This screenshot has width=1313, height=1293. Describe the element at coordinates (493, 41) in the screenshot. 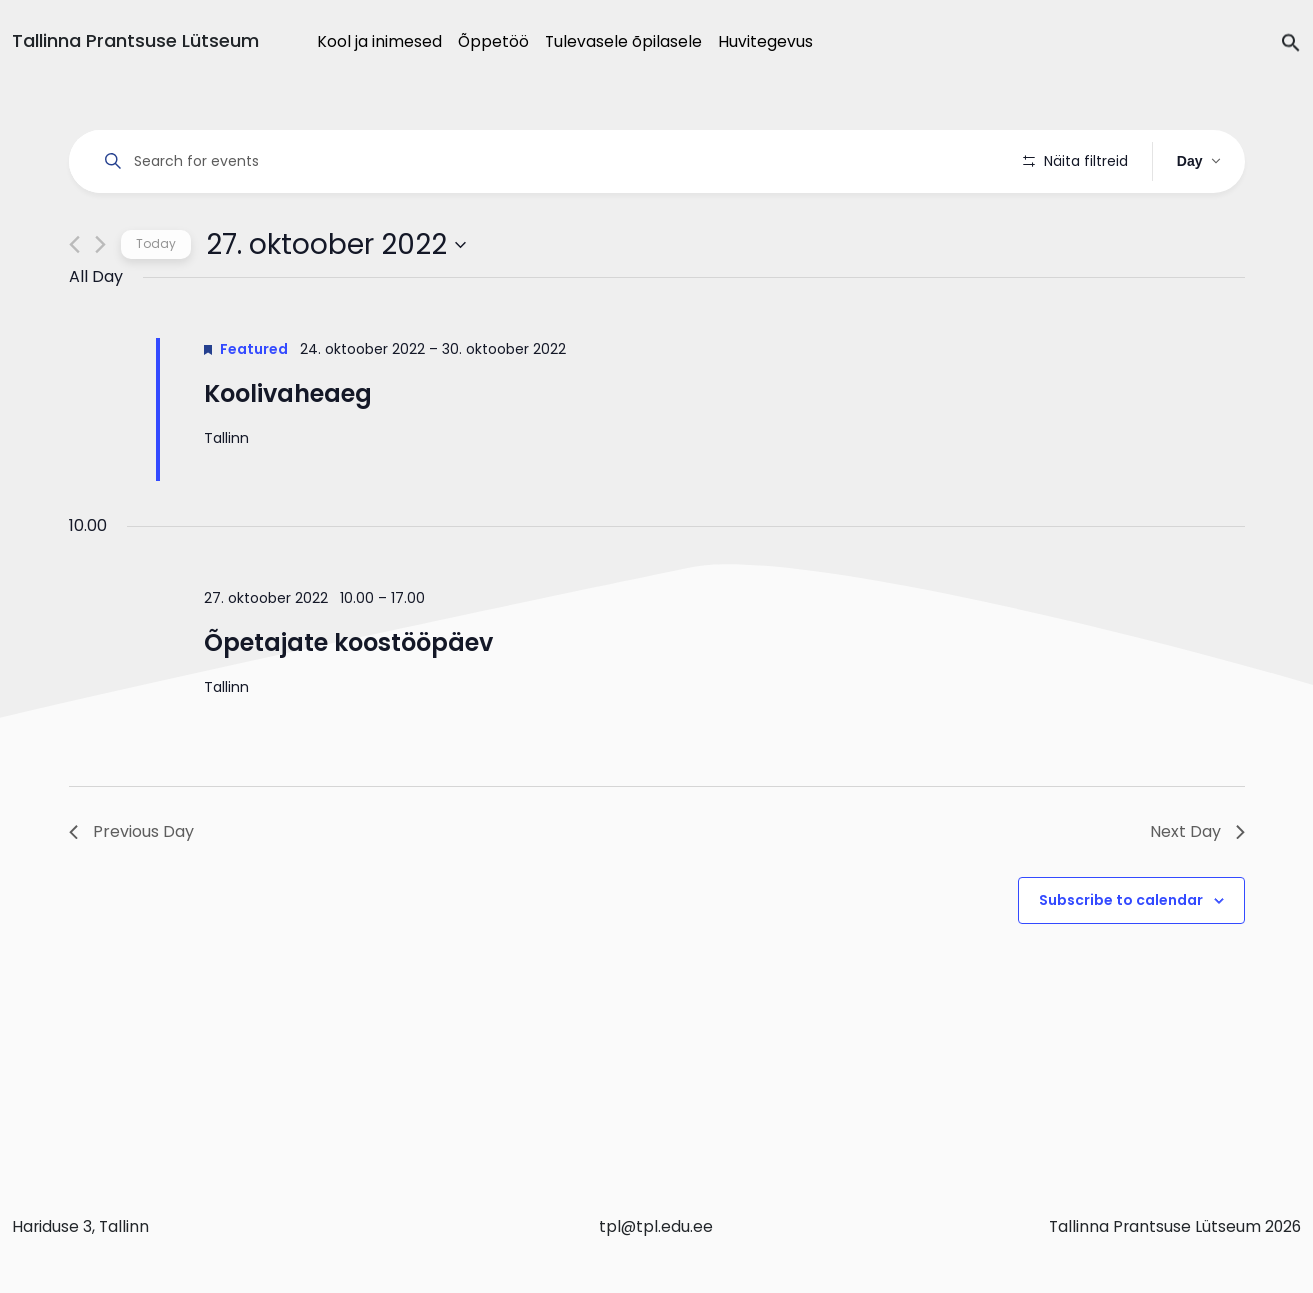

I see `Õppetöö` at that location.